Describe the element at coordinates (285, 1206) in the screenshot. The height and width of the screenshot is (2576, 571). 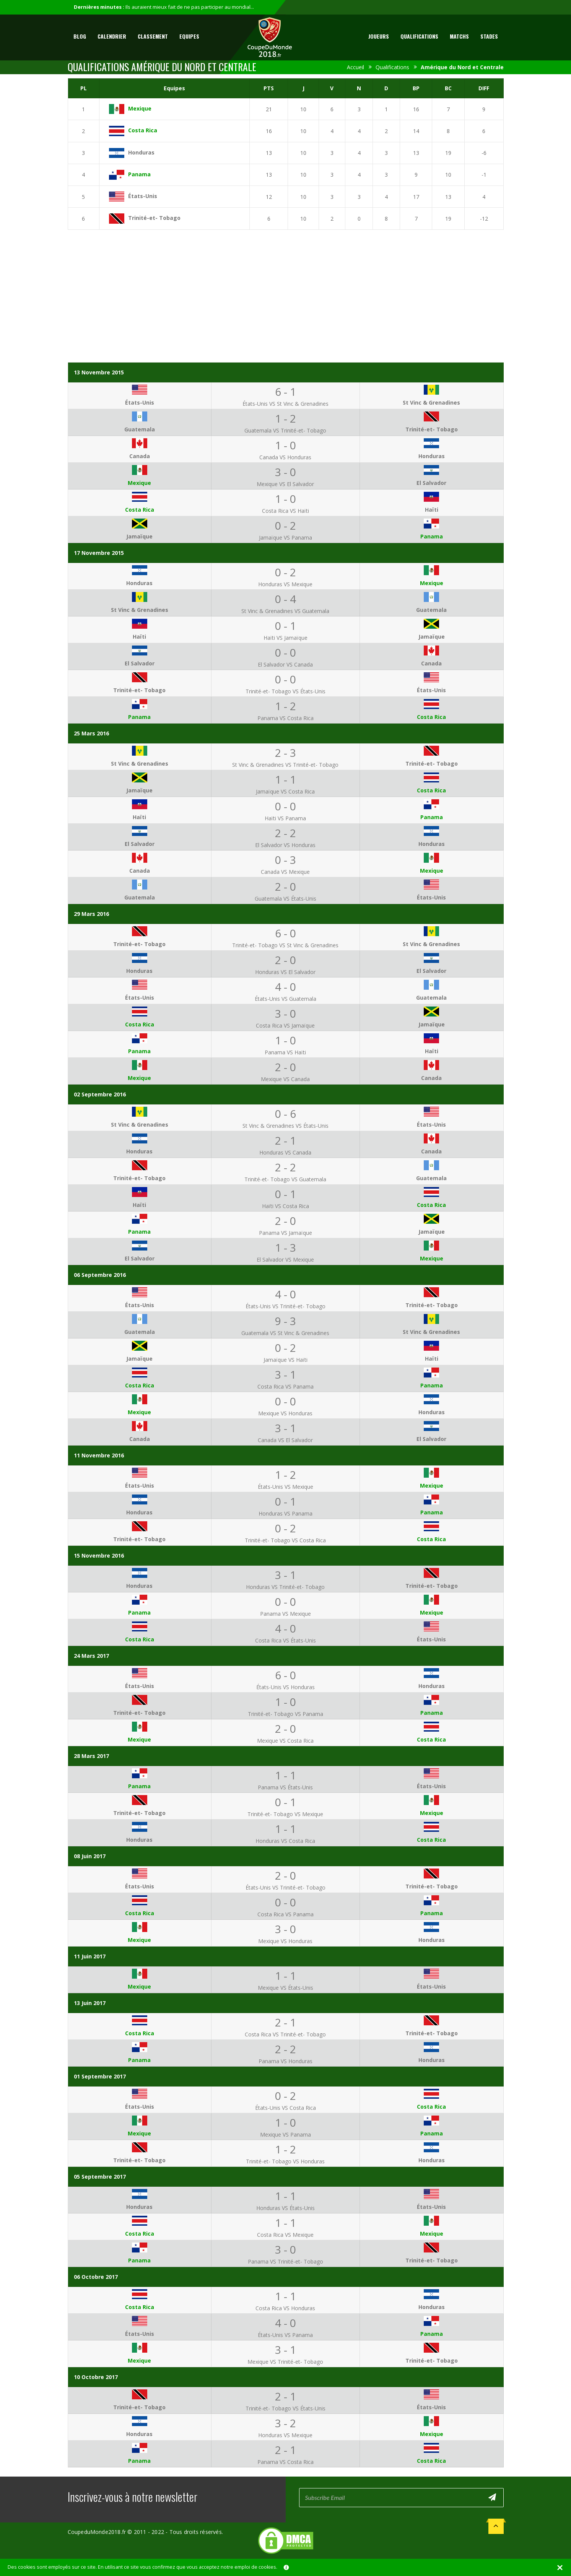
I see `Haïti VS Costa Rica` at that location.